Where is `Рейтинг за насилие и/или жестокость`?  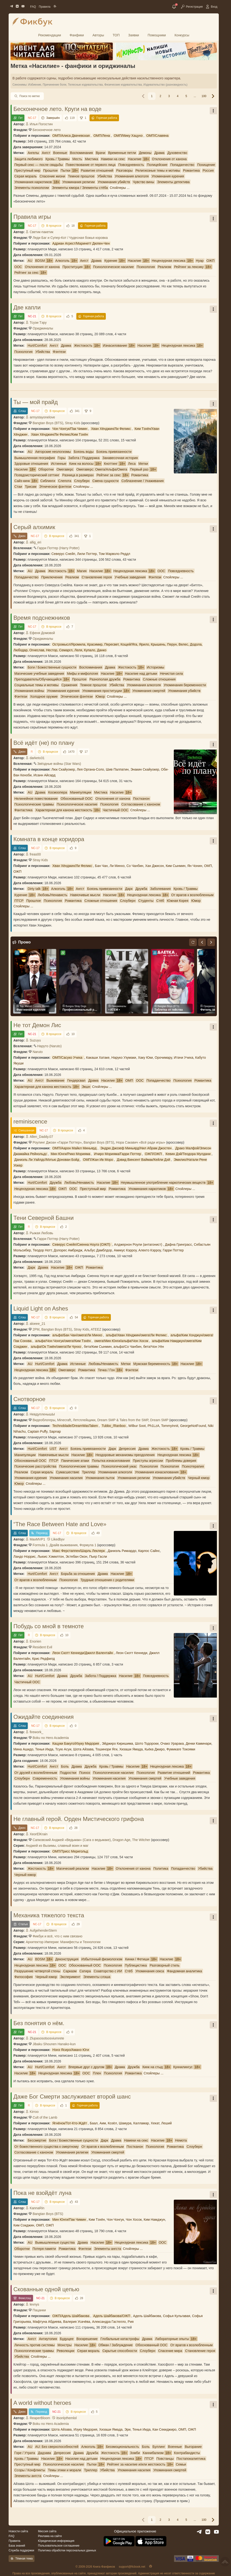
Рейтинг за насилие и/или жестокость is located at coordinates (136, 2464).